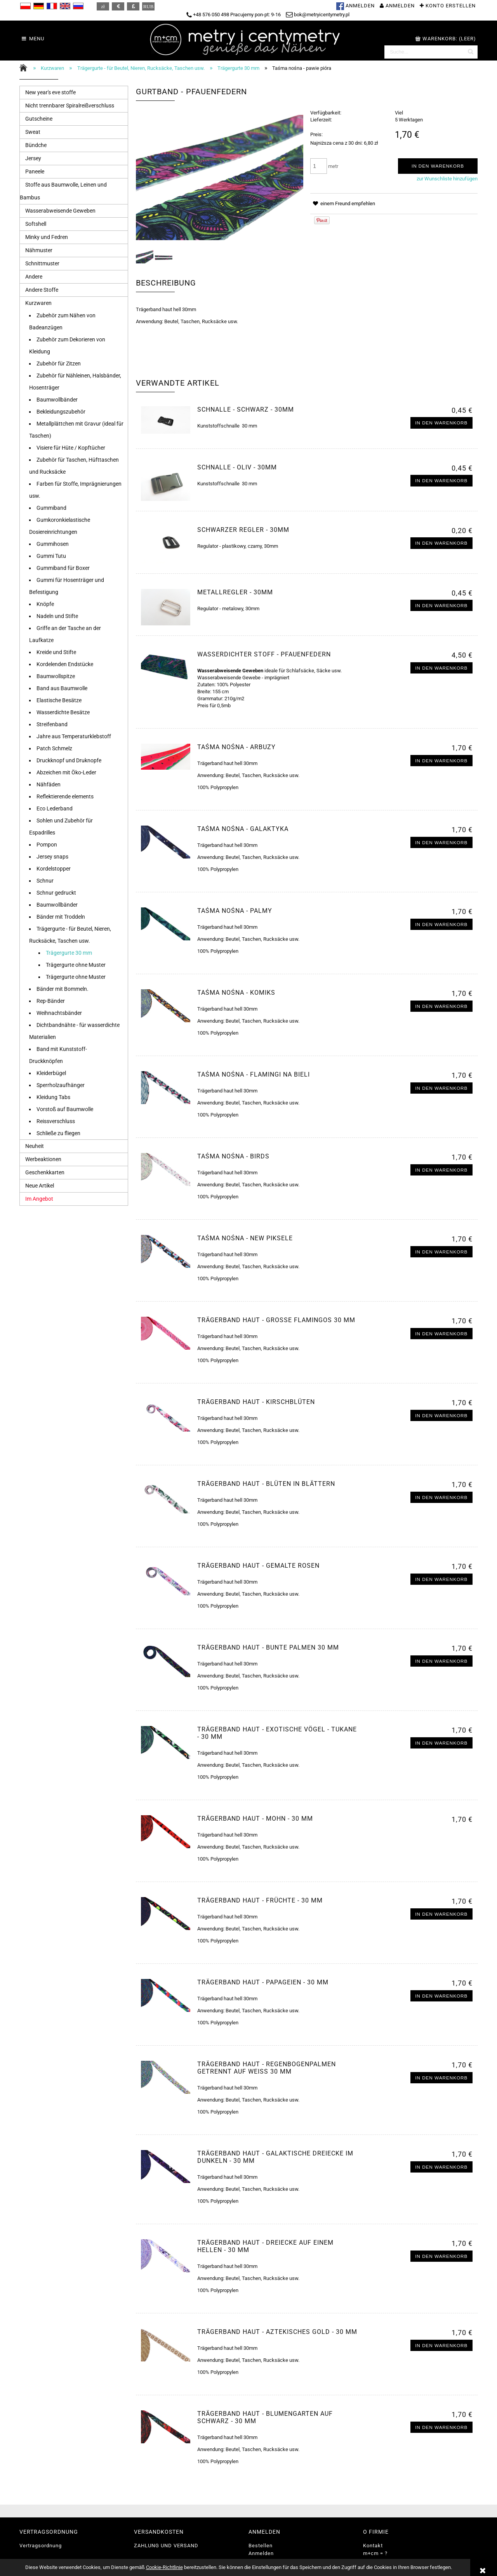 This screenshot has height=2576, width=497. Describe the element at coordinates (34, 171) in the screenshot. I see `Paneele` at that location.